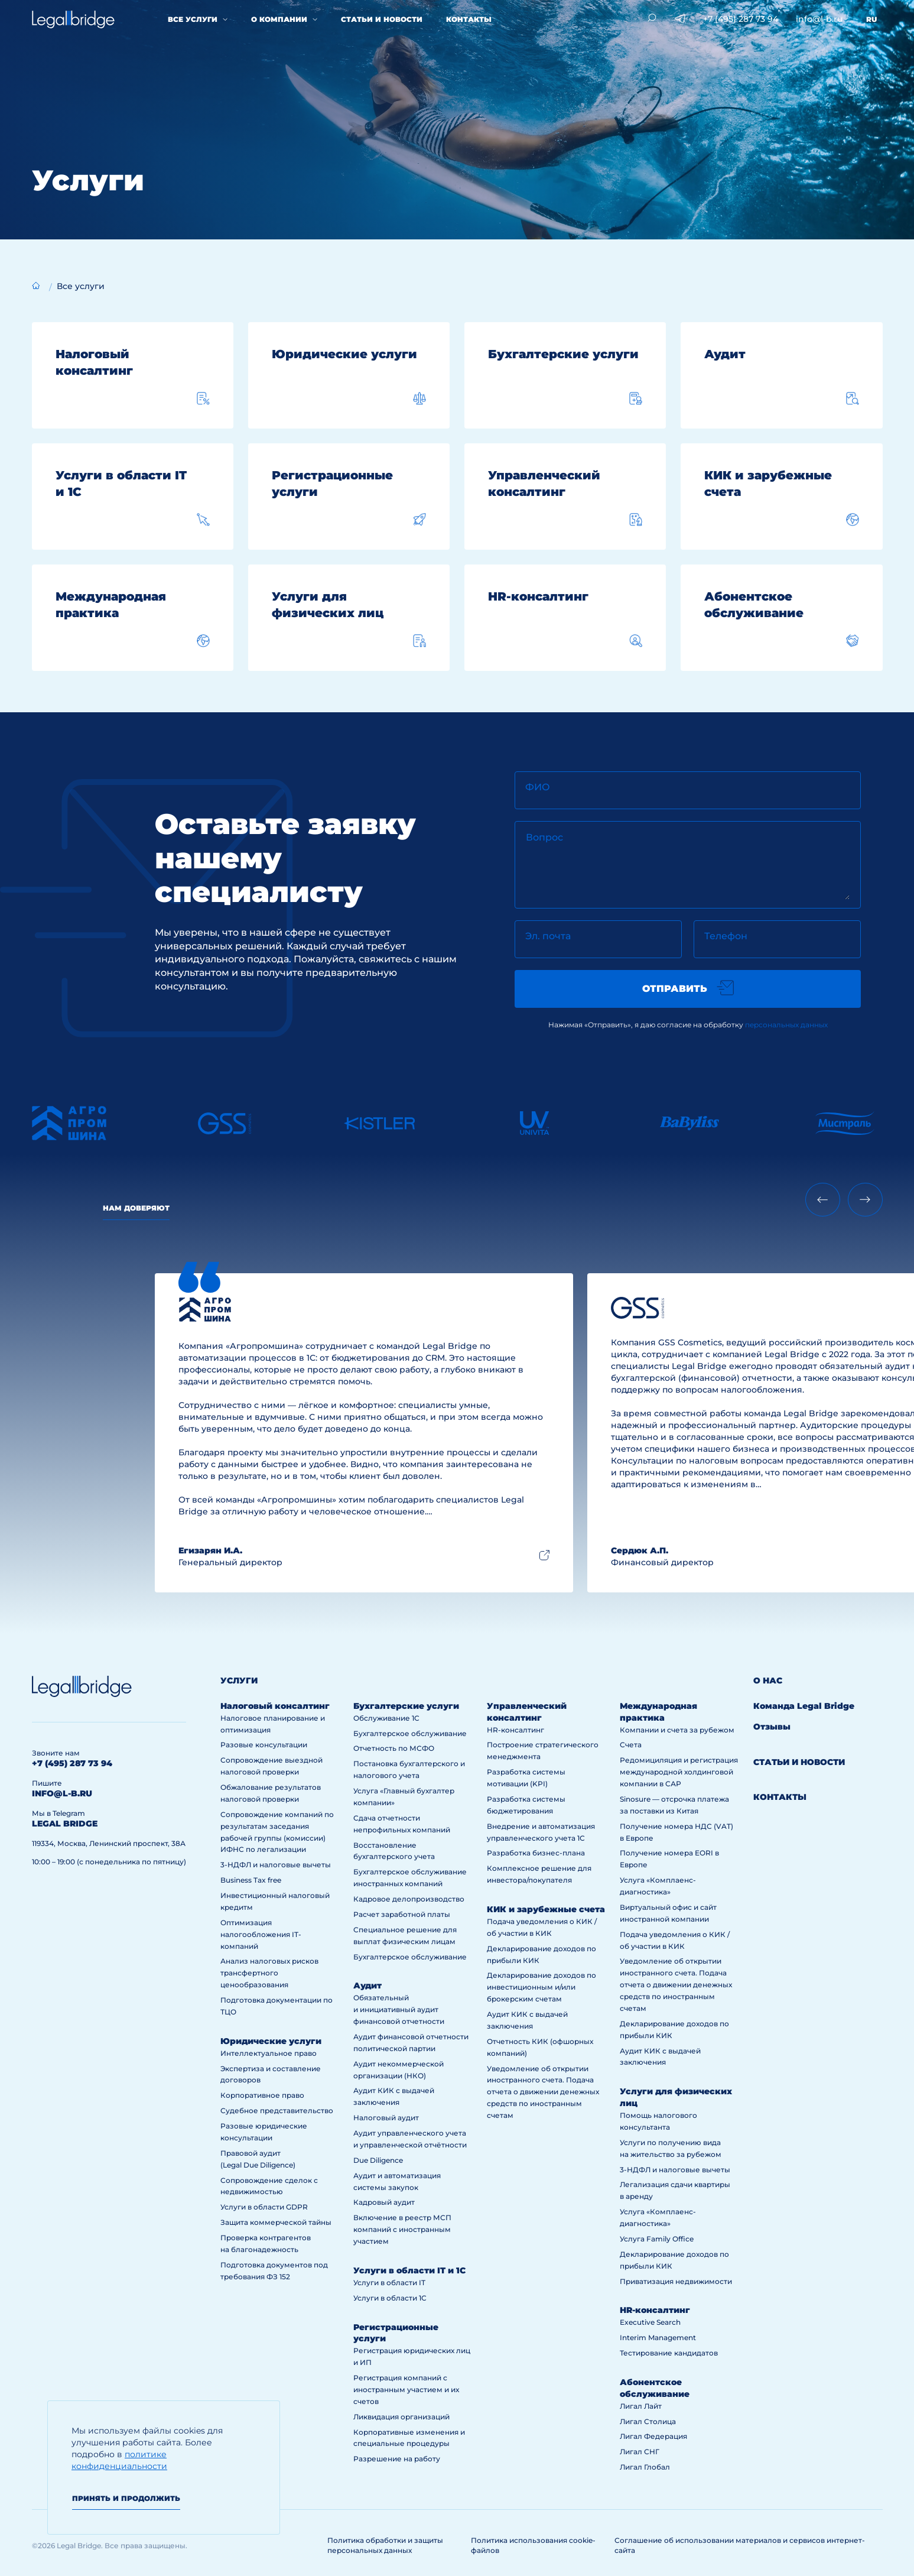 The width and height of the screenshot is (914, 2576). Describe the element at coordinates (410, 1733) in the screenshot. I see `Бухгалтерское обслуживание` at that location.